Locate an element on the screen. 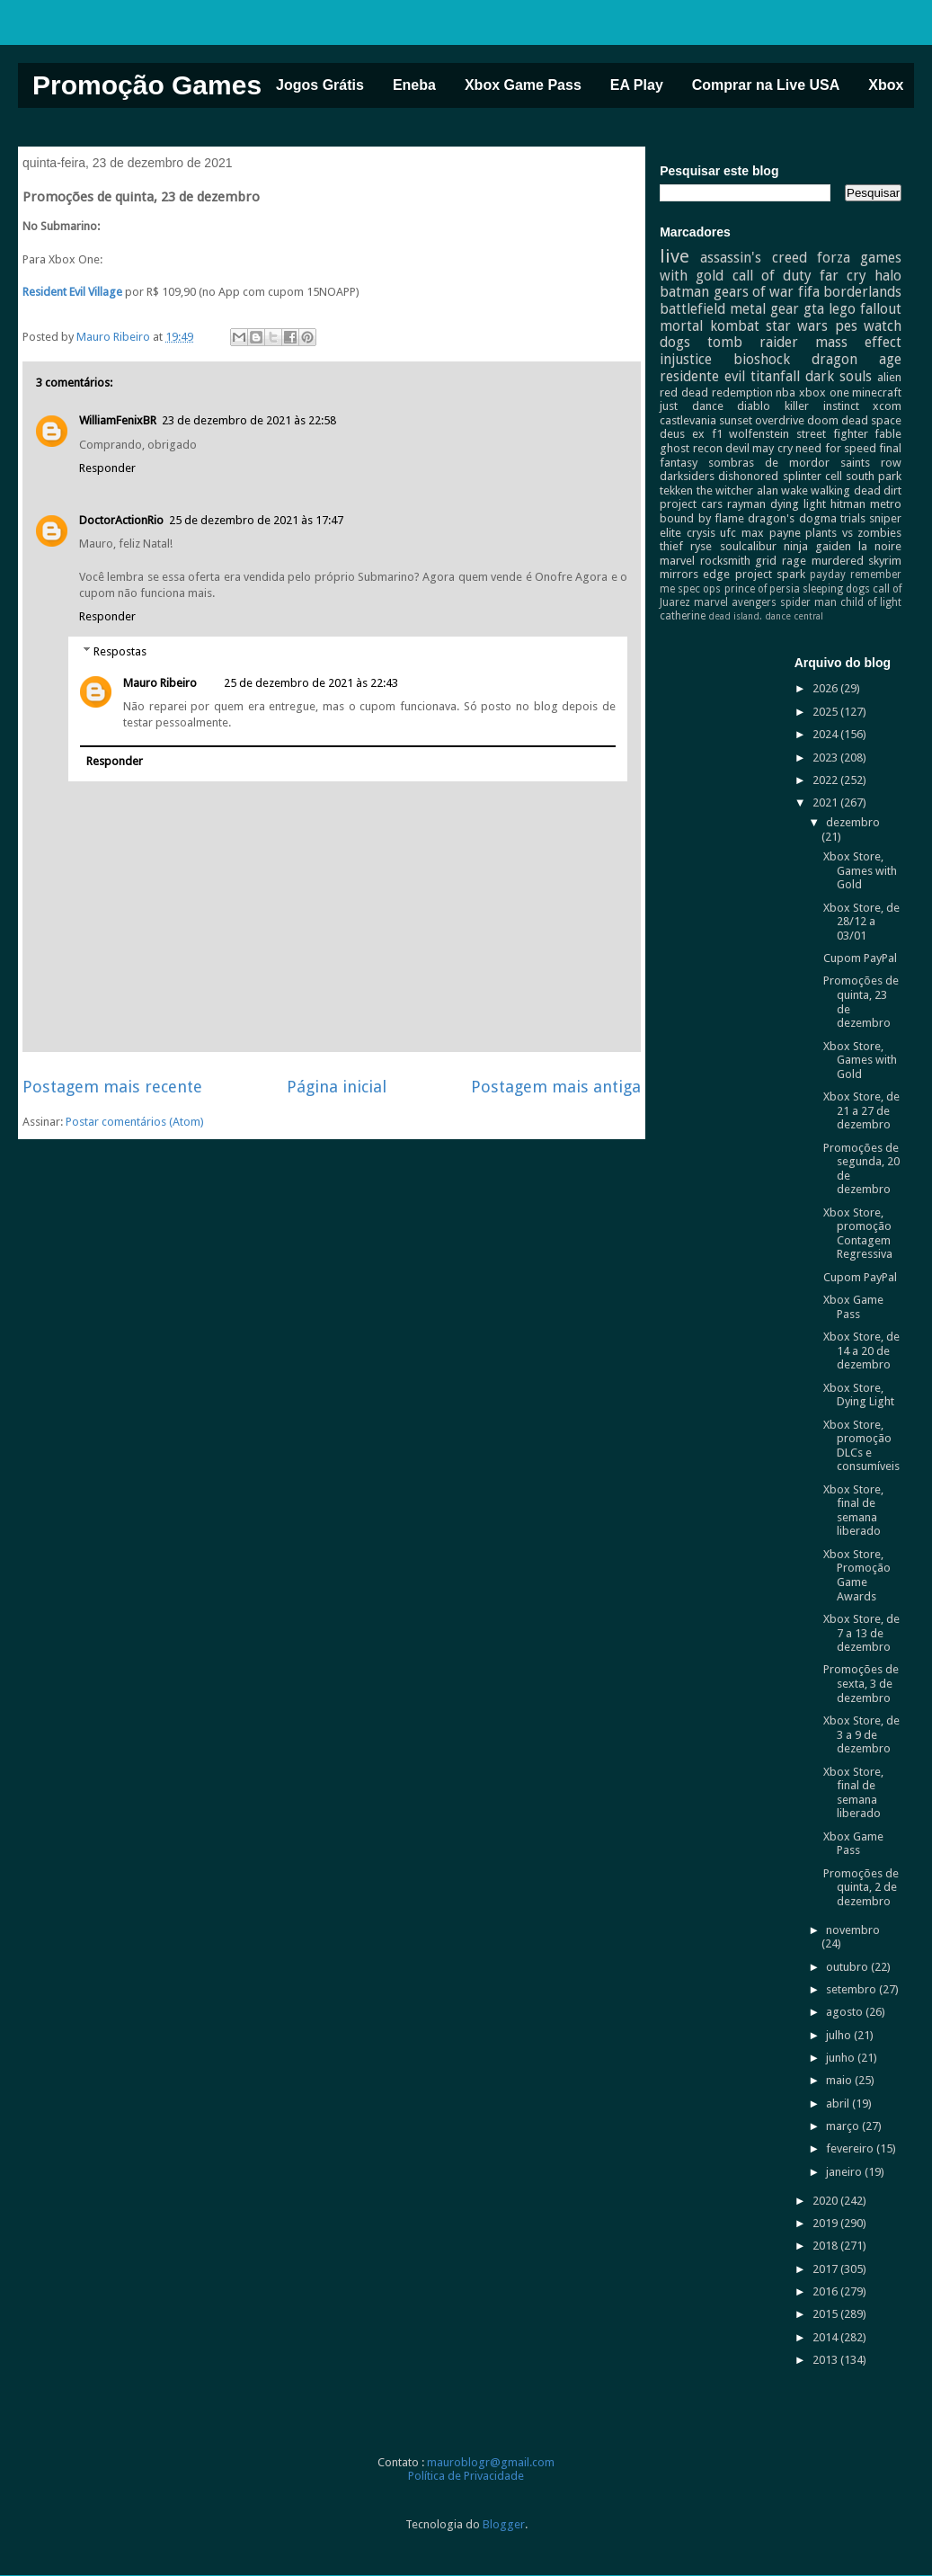  metal gear is located at coordinates (764, 308).